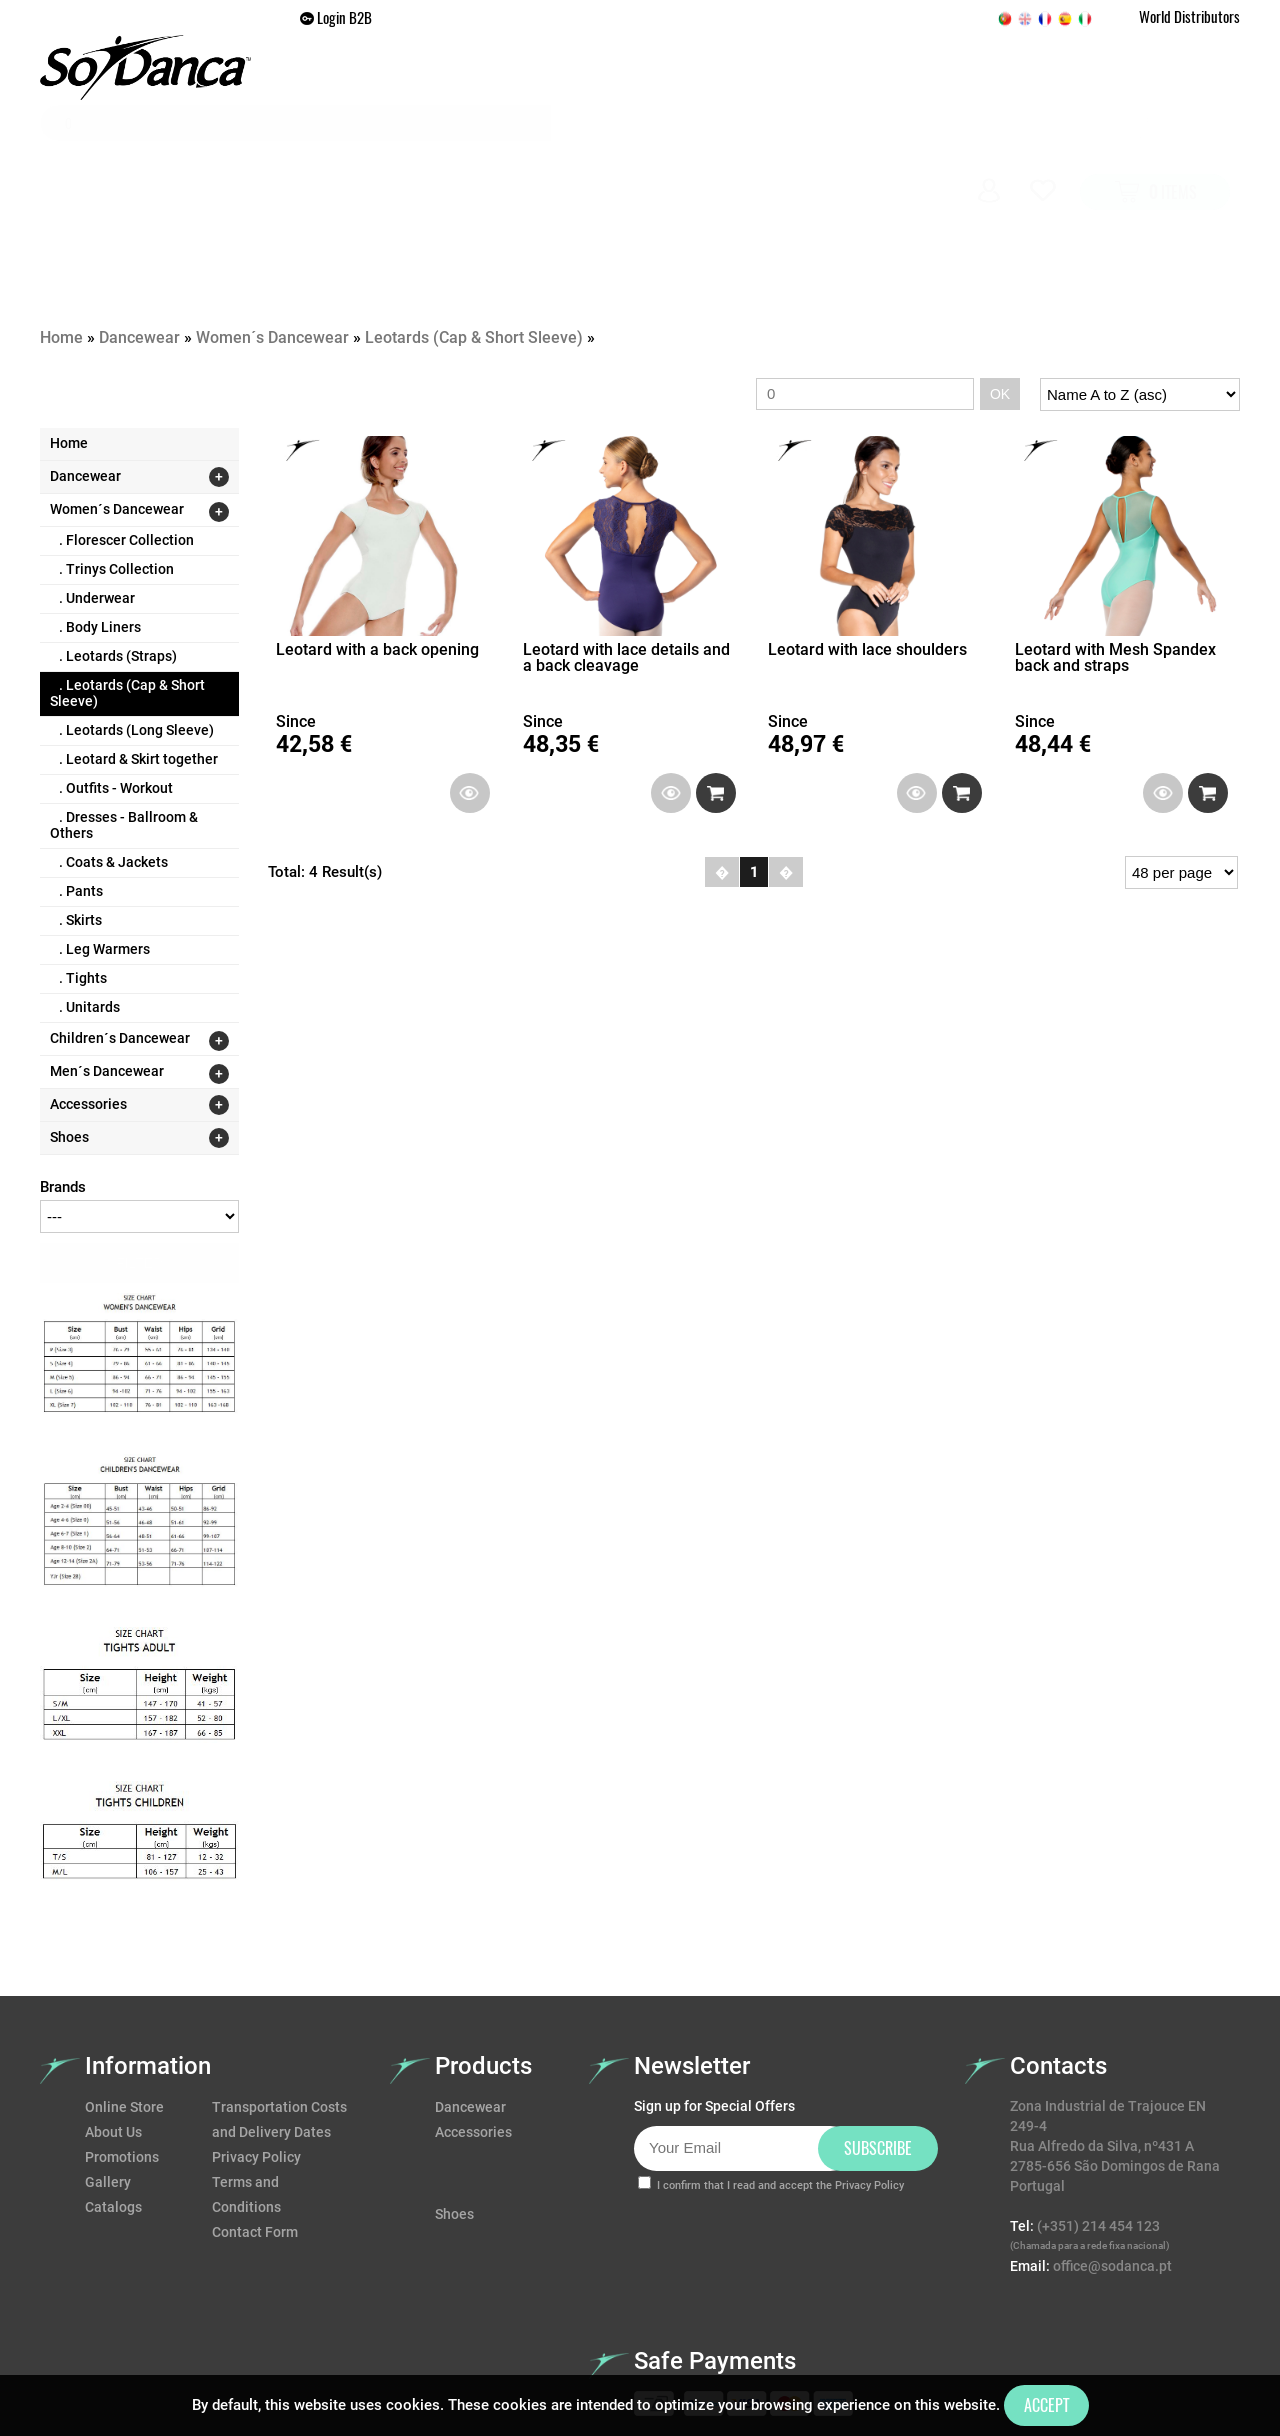  I want to click on About Us, so click(113, 2023).